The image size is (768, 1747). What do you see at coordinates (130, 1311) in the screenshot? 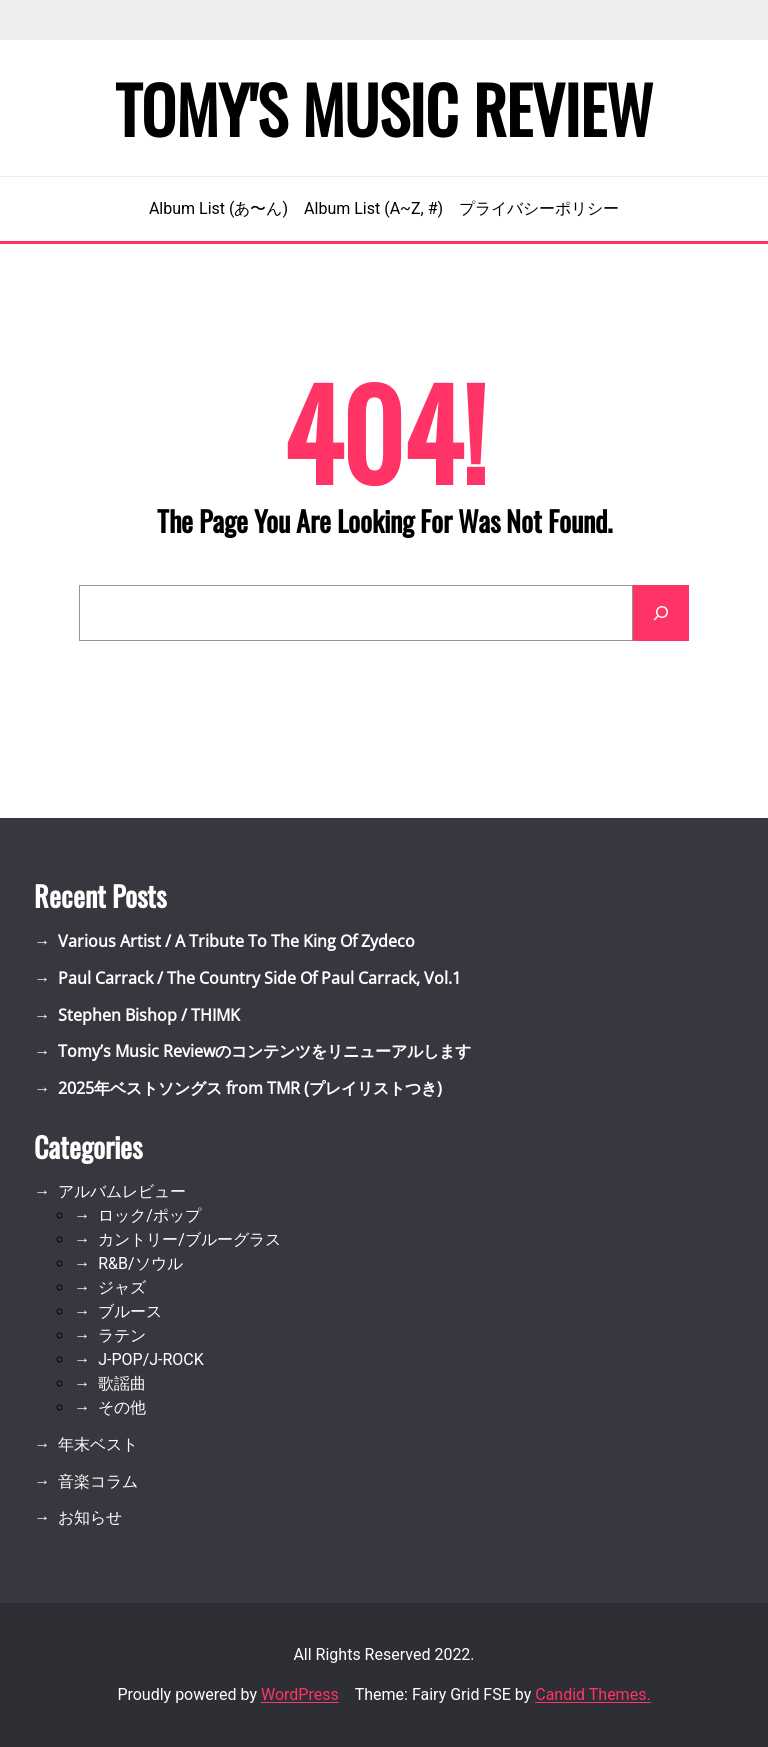
I see `ブルース` at bounding box center [130, 1311].